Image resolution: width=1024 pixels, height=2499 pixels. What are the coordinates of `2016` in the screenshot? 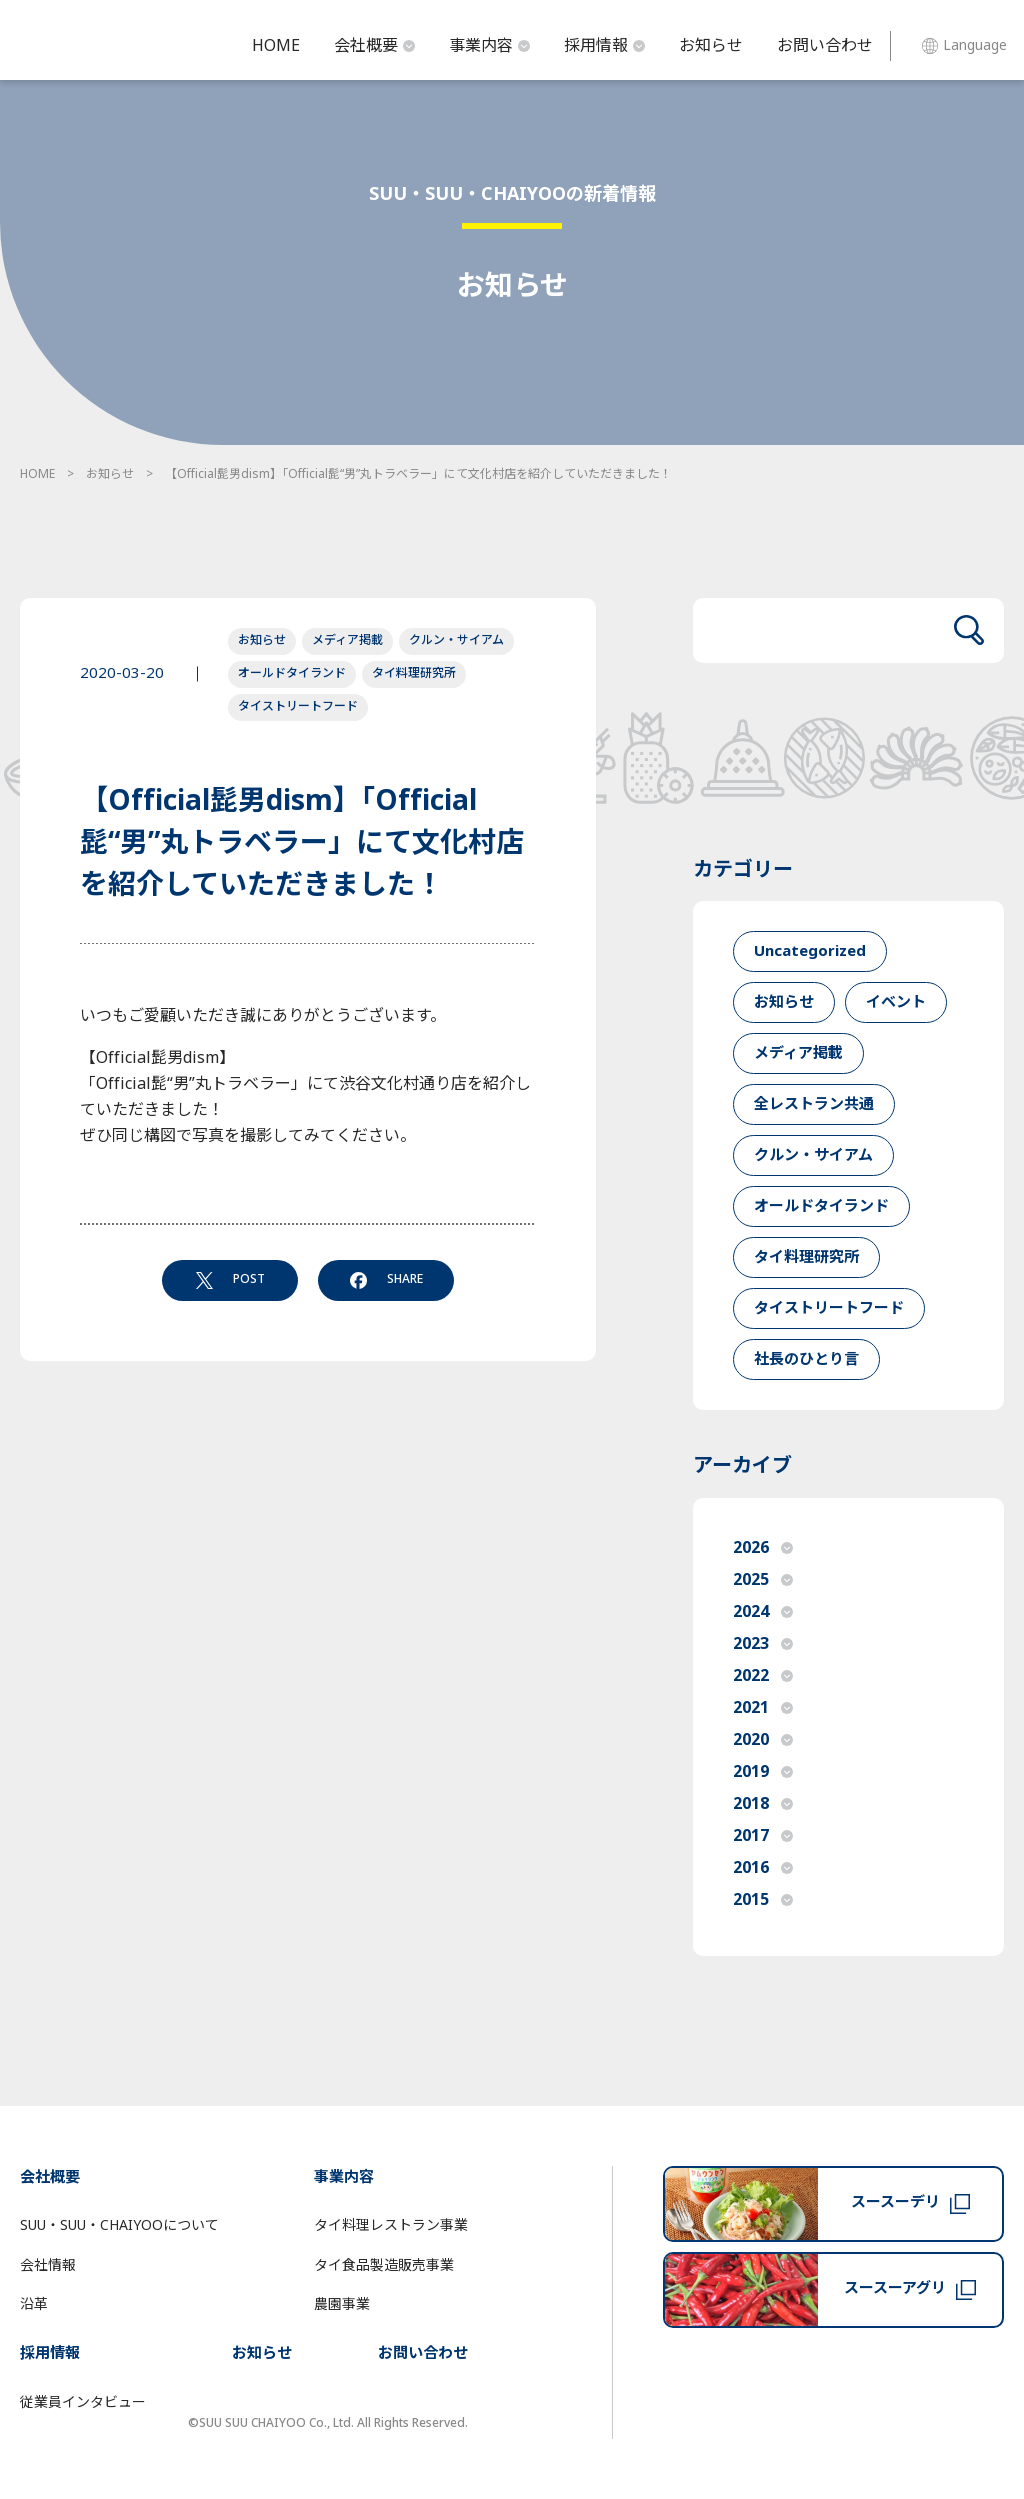 It's located at (763, 1868).